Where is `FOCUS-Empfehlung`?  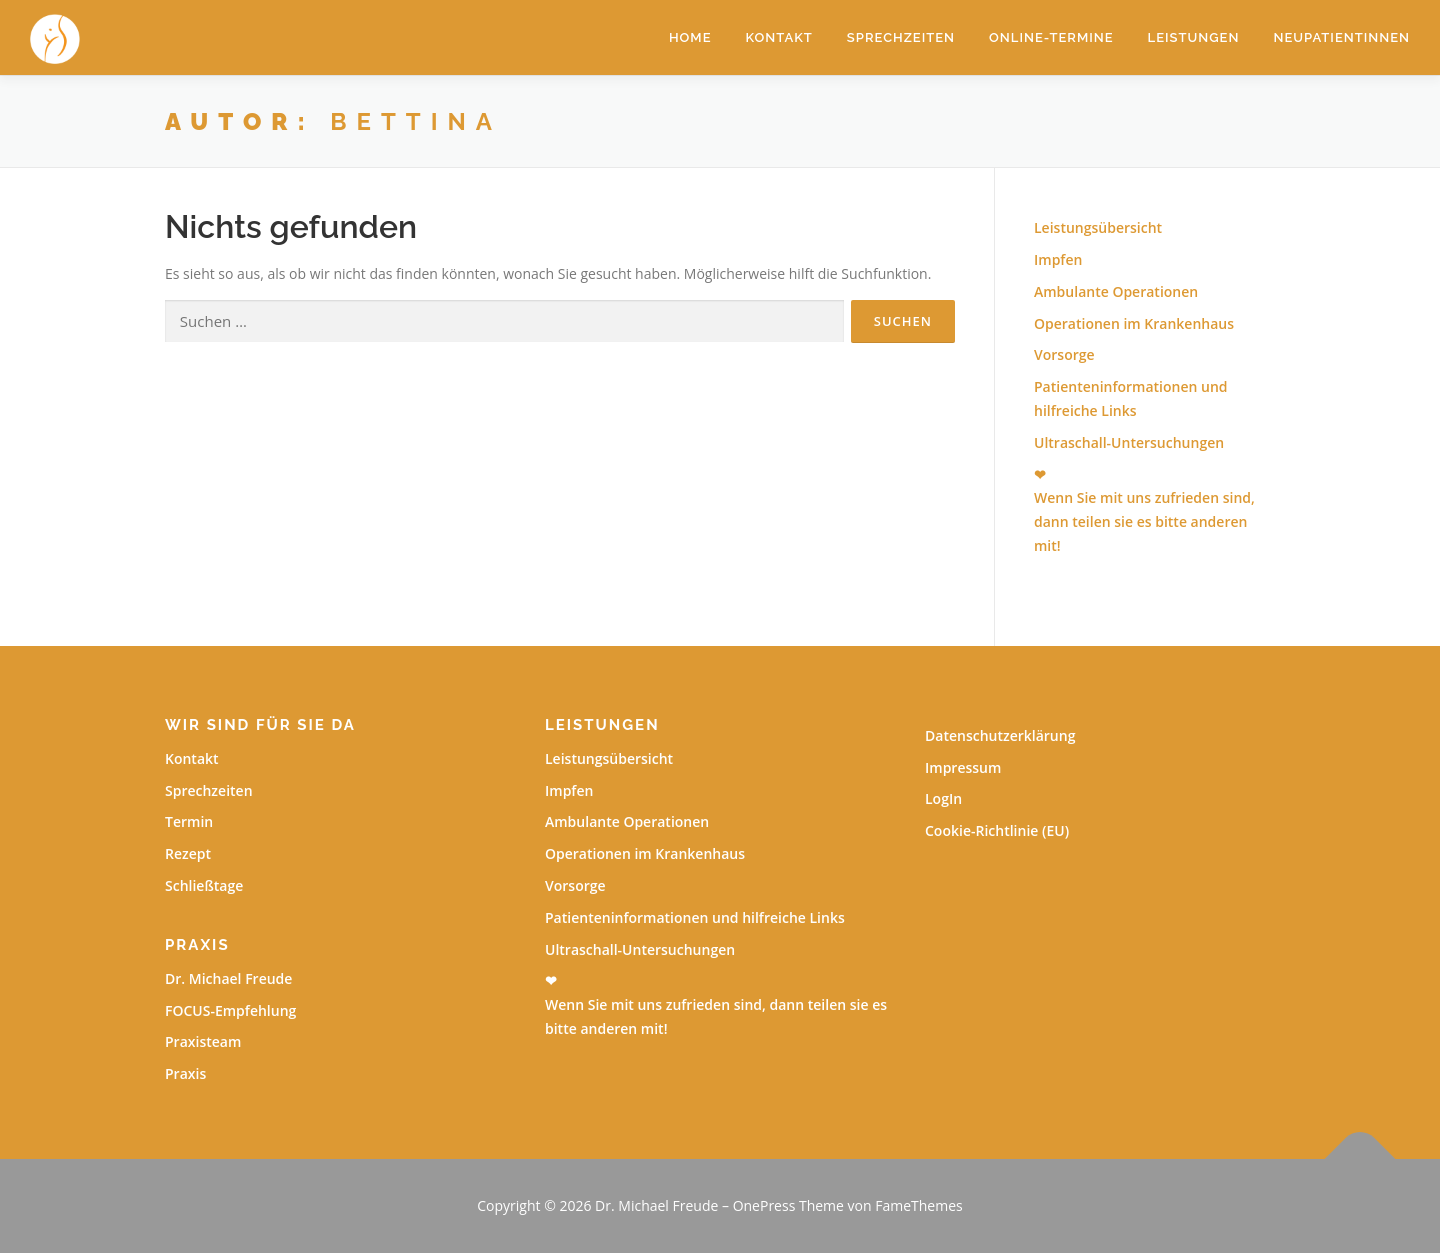 FOCUS-Empfehlung is located at coordinates (230, 1010).